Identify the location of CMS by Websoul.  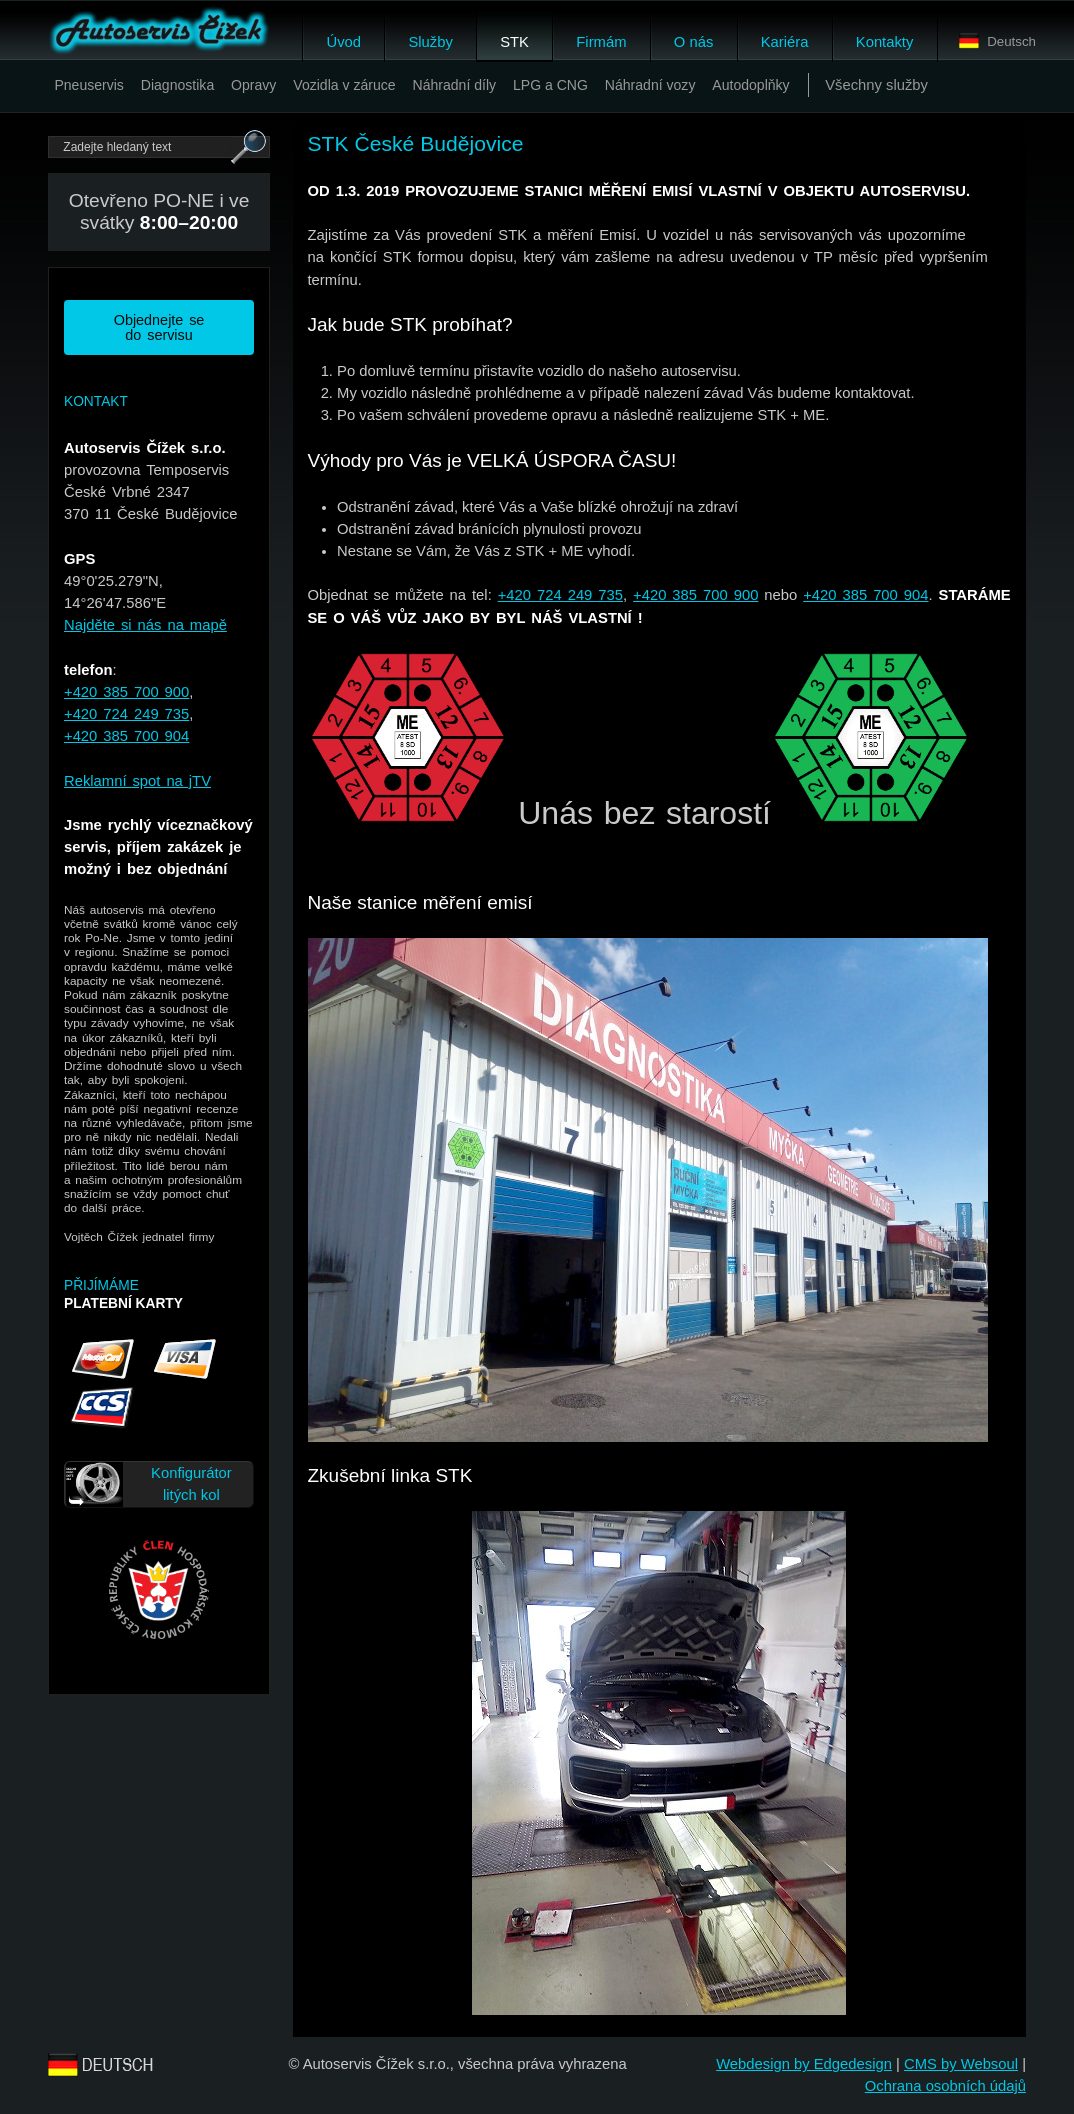
(961, 2064).